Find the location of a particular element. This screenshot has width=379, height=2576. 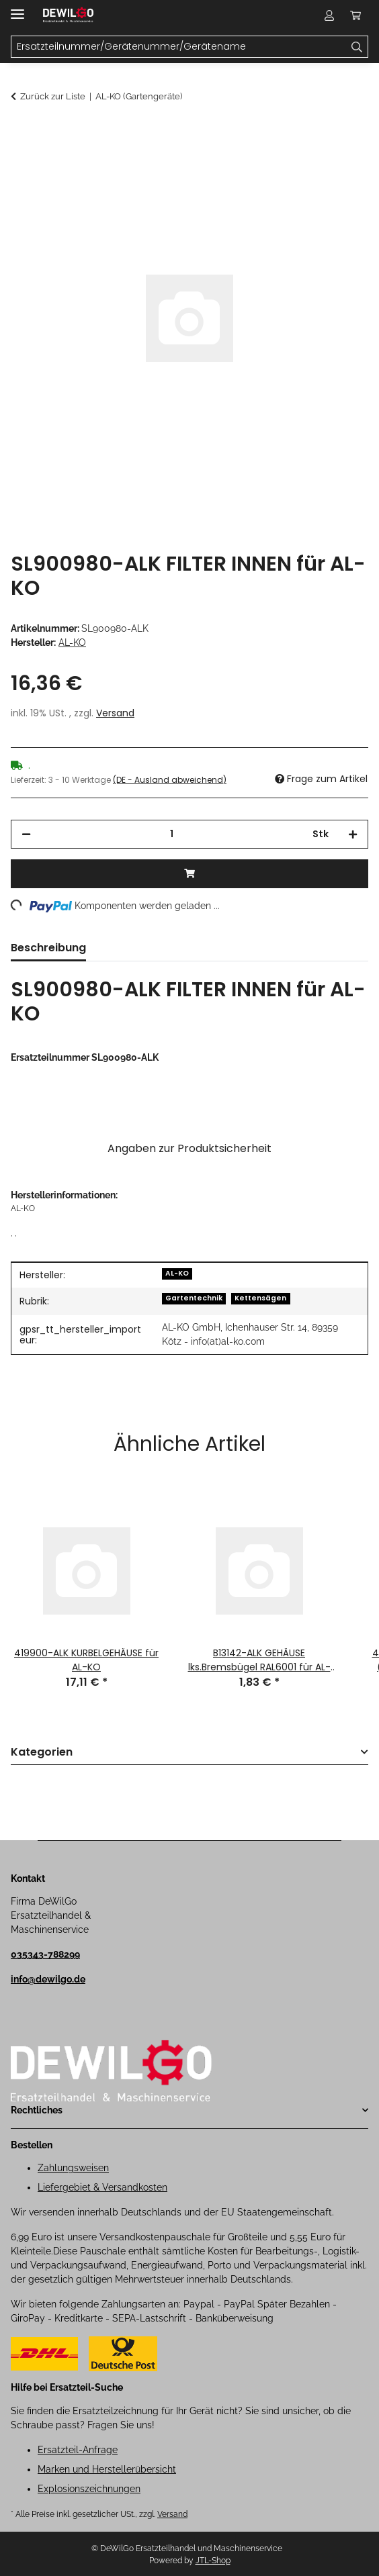

info@dewilgo.de is located at coordinates (48, 1979).